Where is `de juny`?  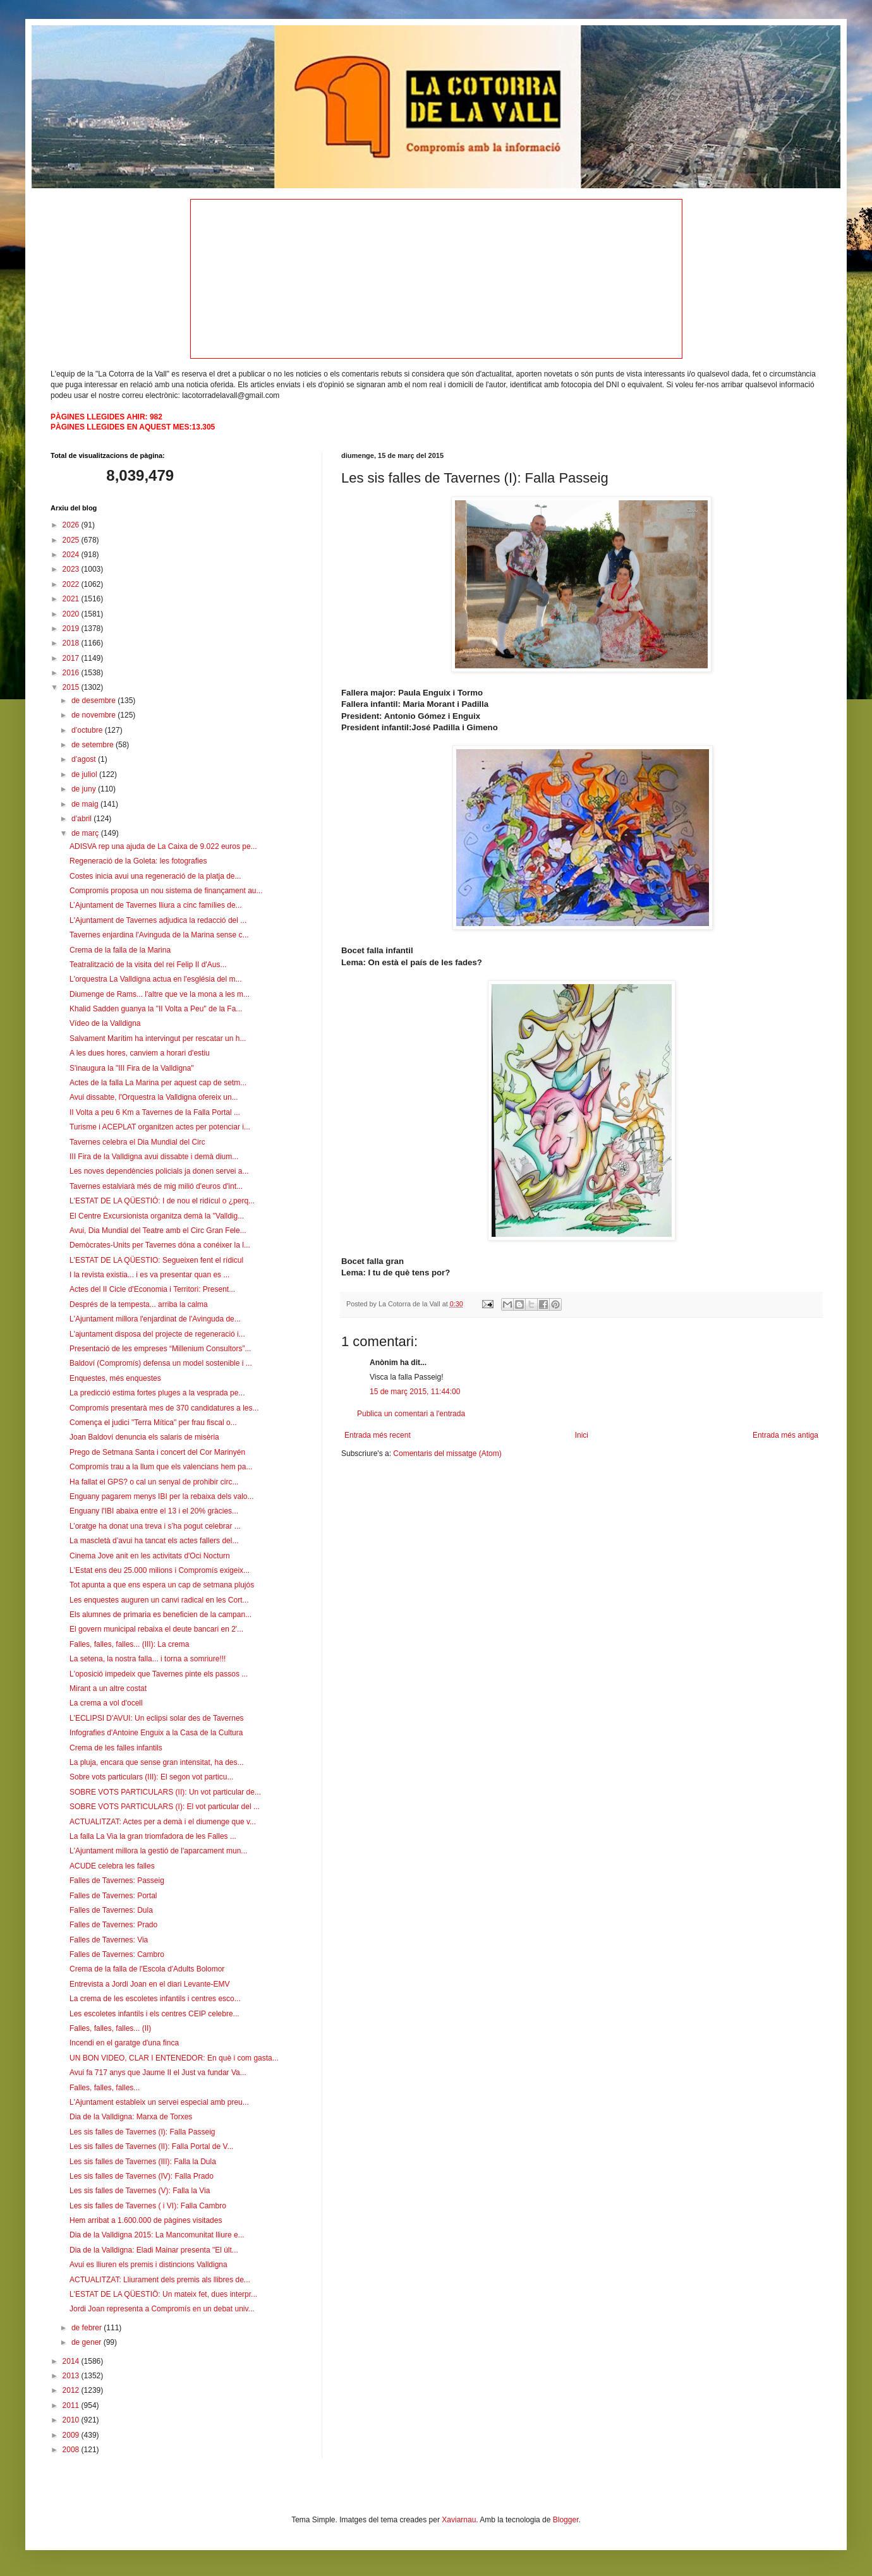
de juny is located at coordinates (84, 789).